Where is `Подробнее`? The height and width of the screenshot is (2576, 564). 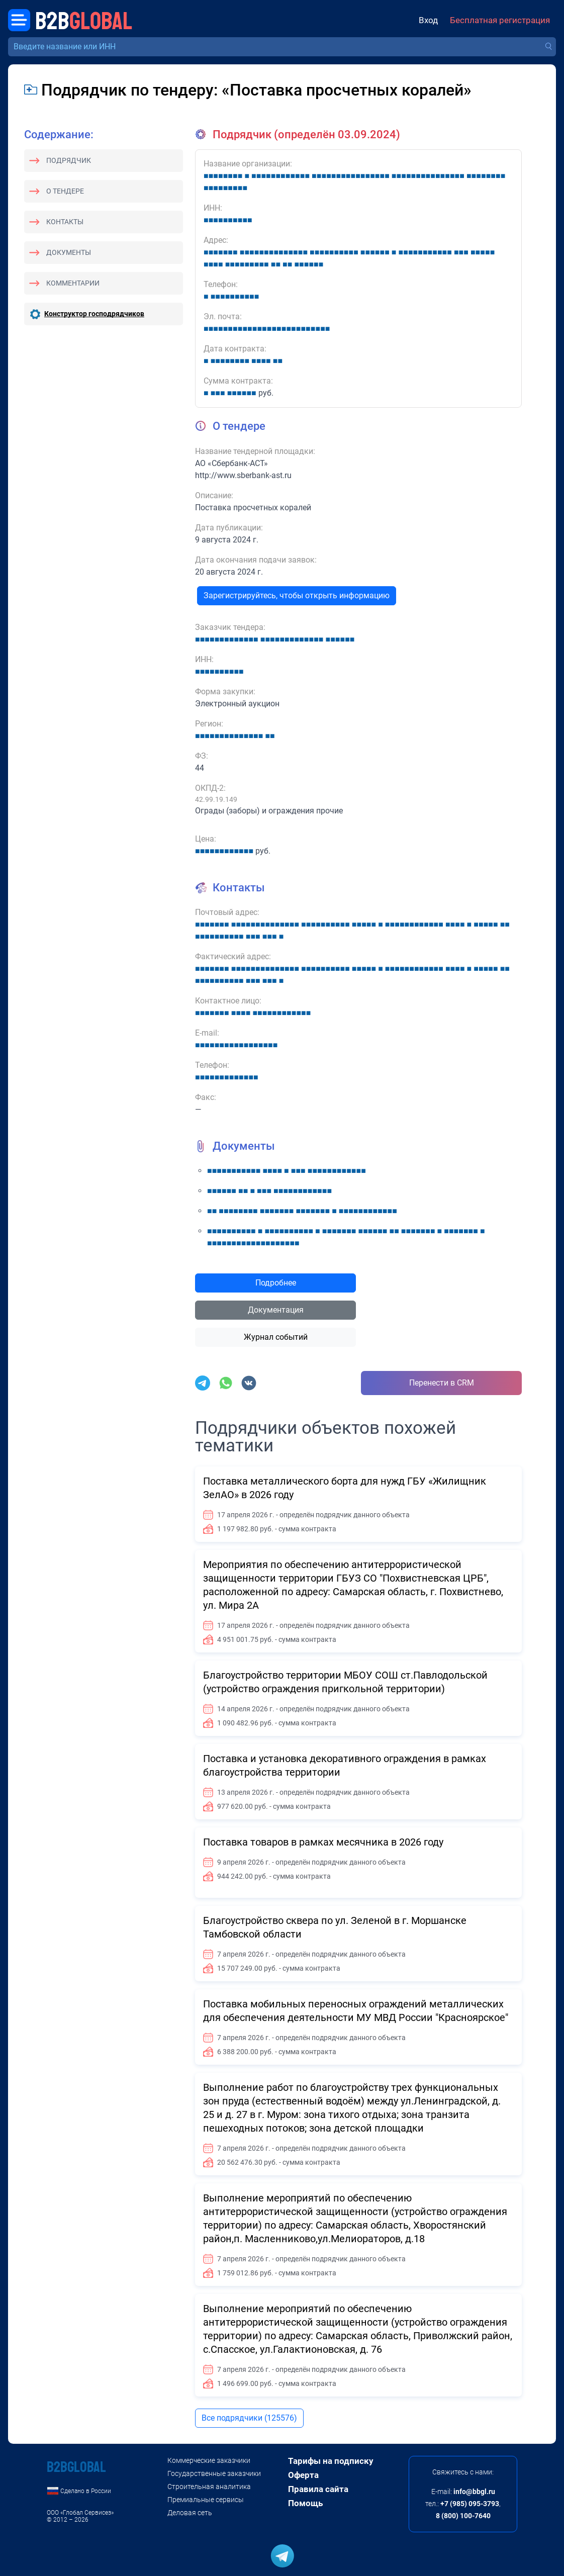
Подробнее is located at coordinates (275, 1282).